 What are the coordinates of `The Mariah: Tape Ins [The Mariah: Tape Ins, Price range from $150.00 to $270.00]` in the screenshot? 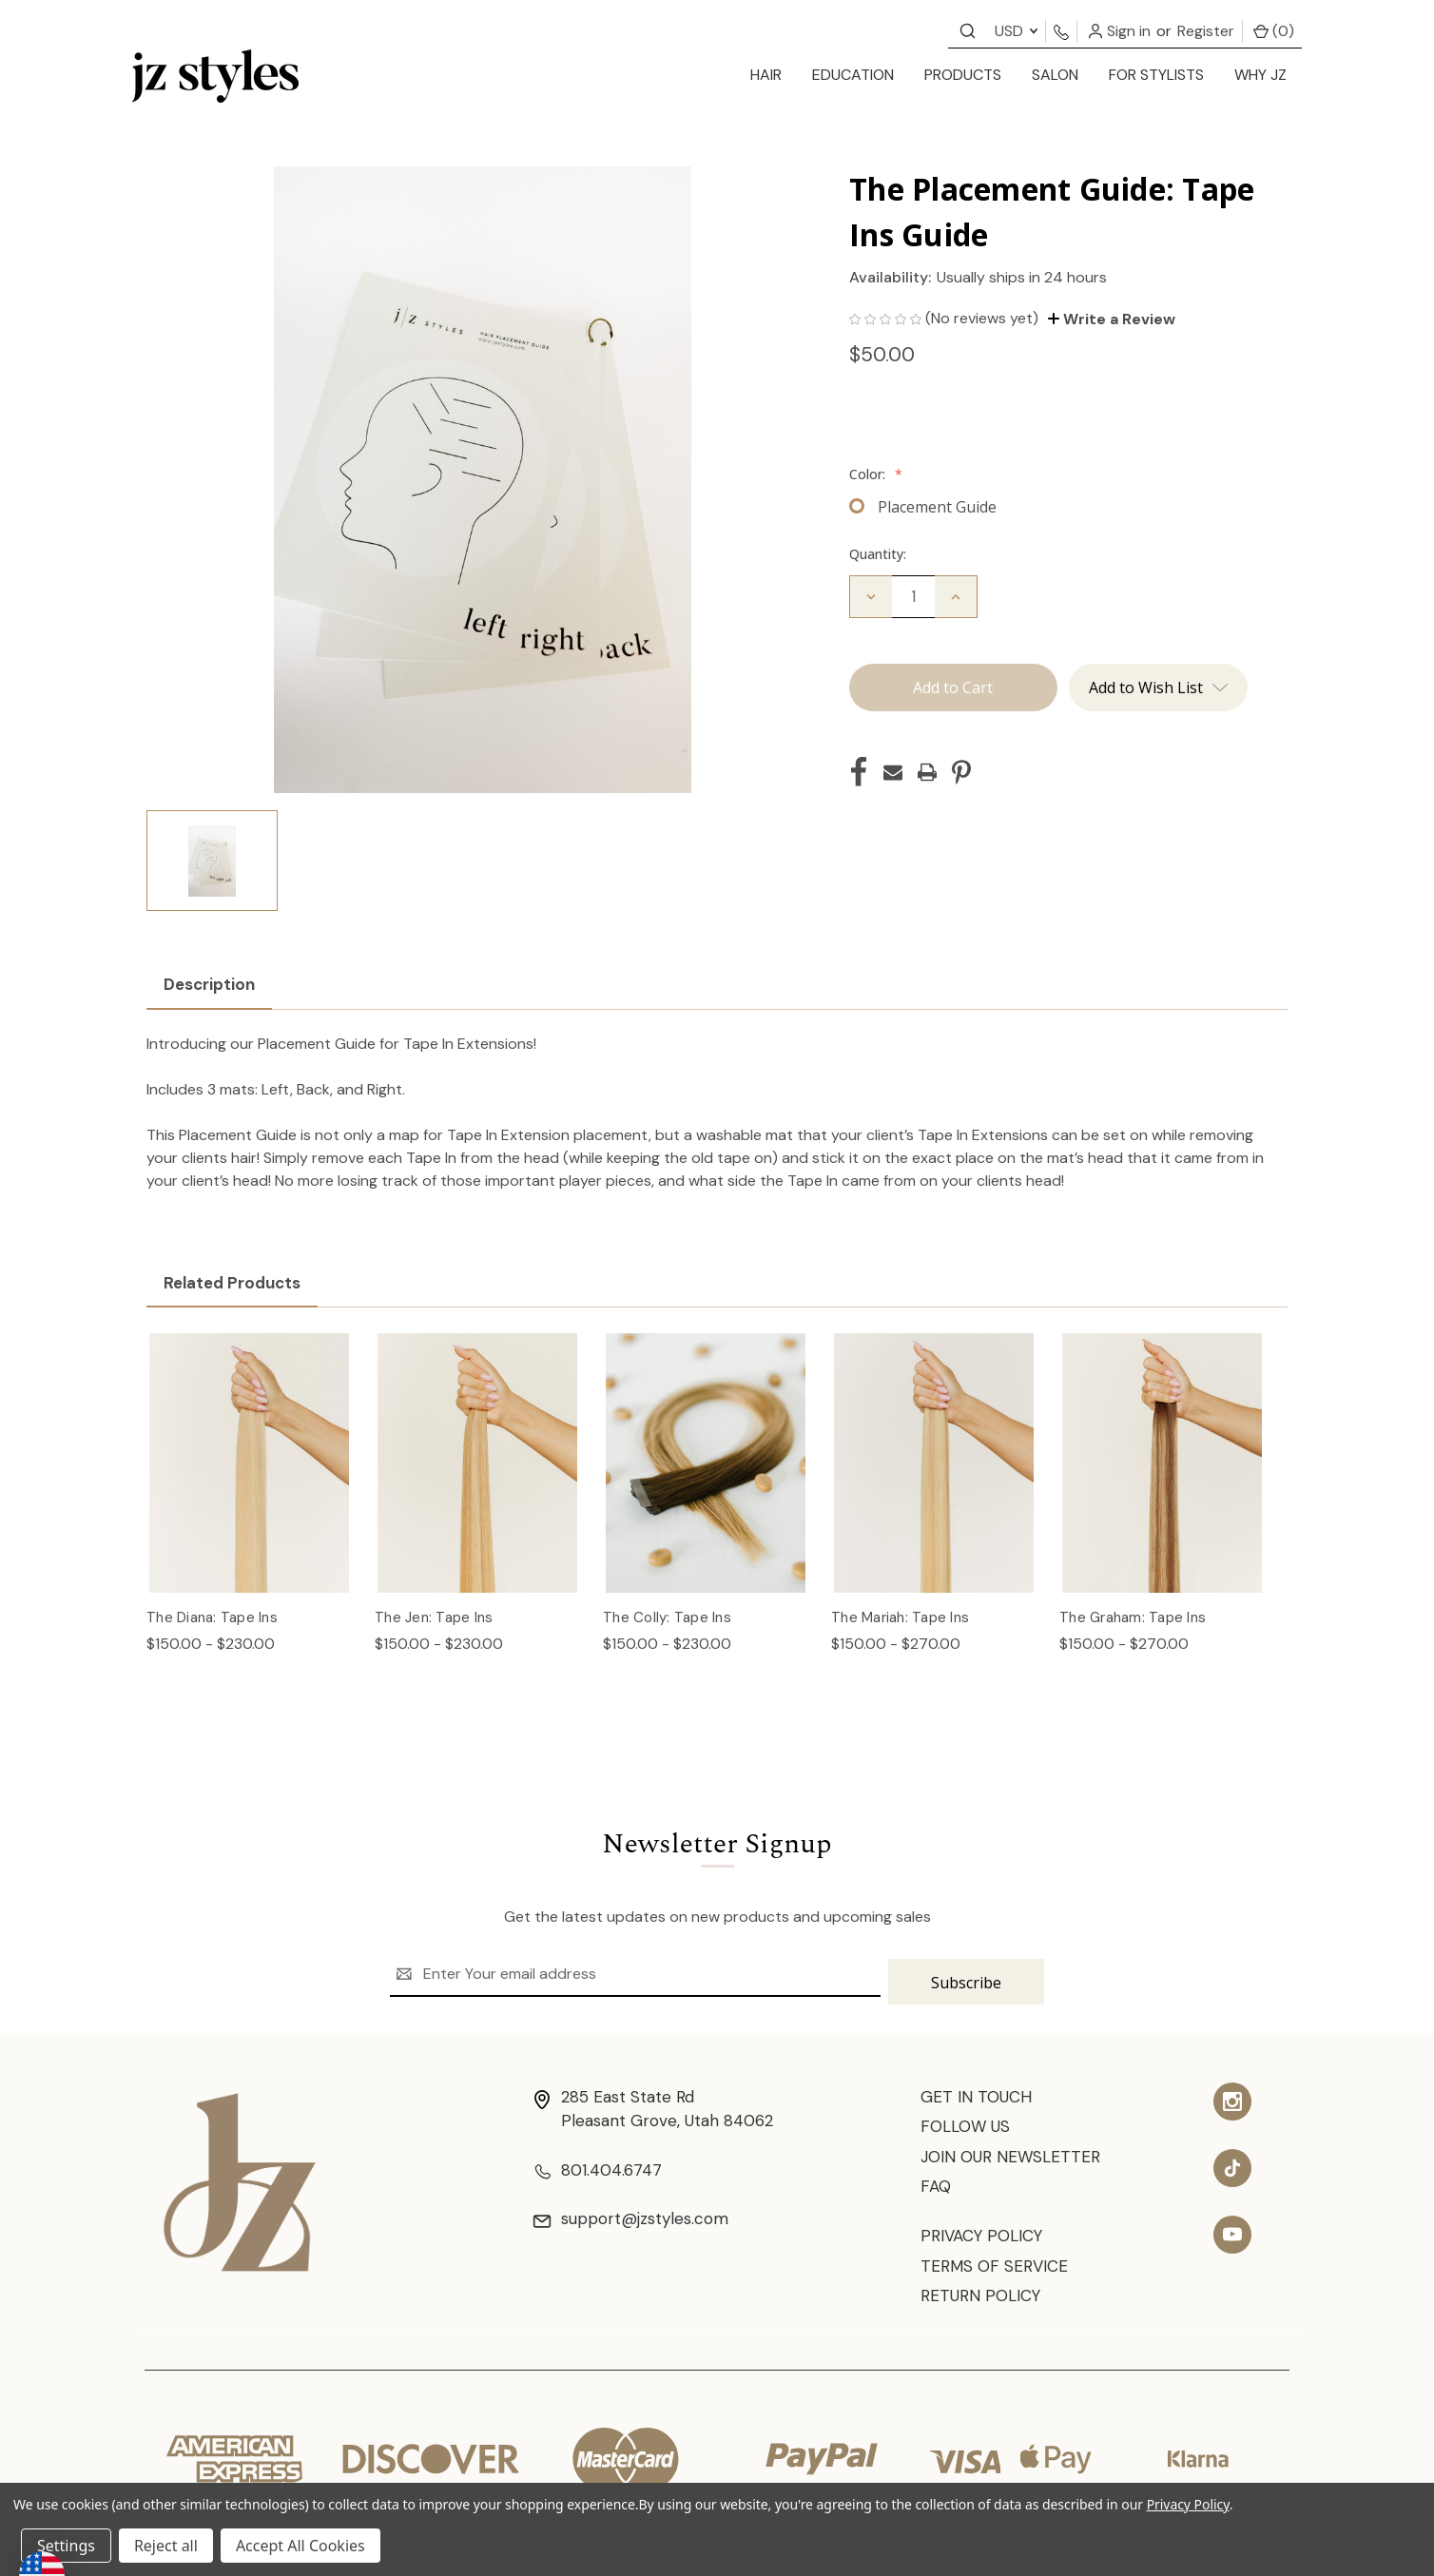 It's located at (900, 1617).